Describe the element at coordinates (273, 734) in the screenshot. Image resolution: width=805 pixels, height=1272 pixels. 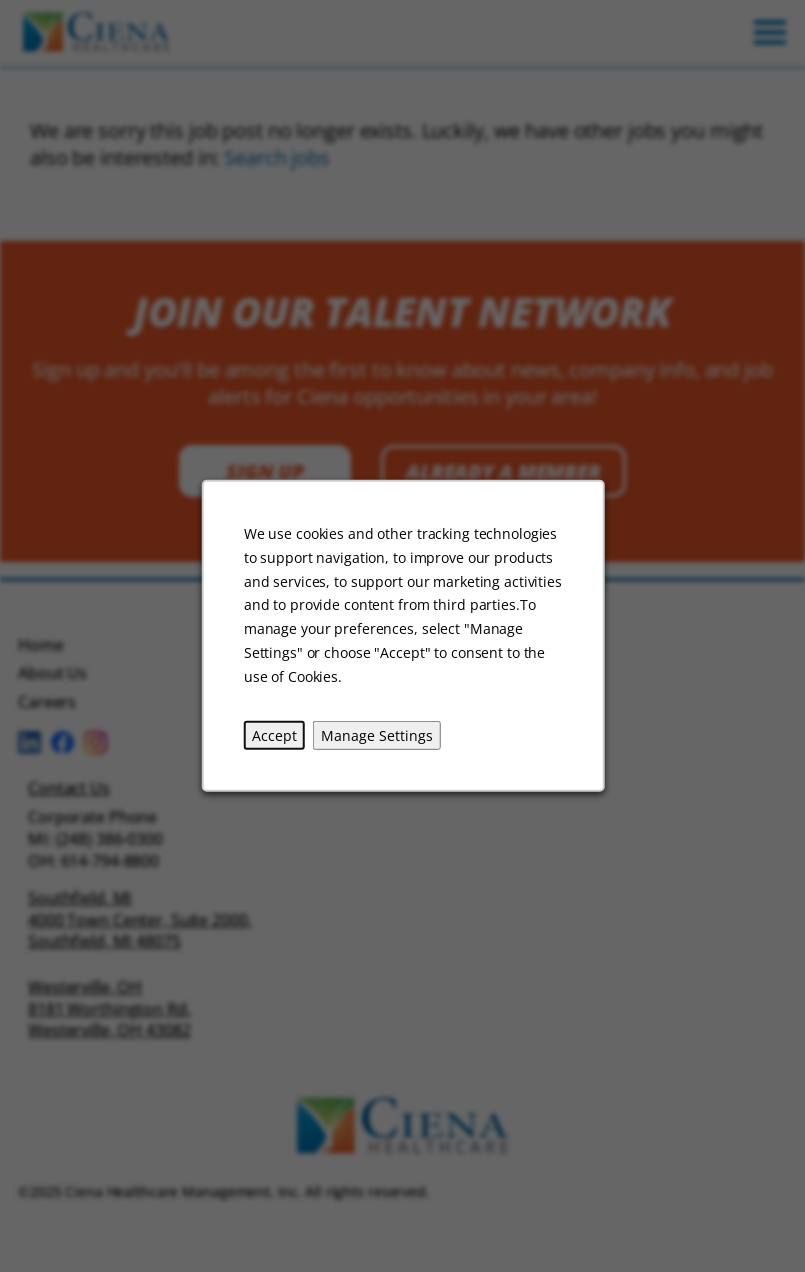
I see `Accept` at that location.